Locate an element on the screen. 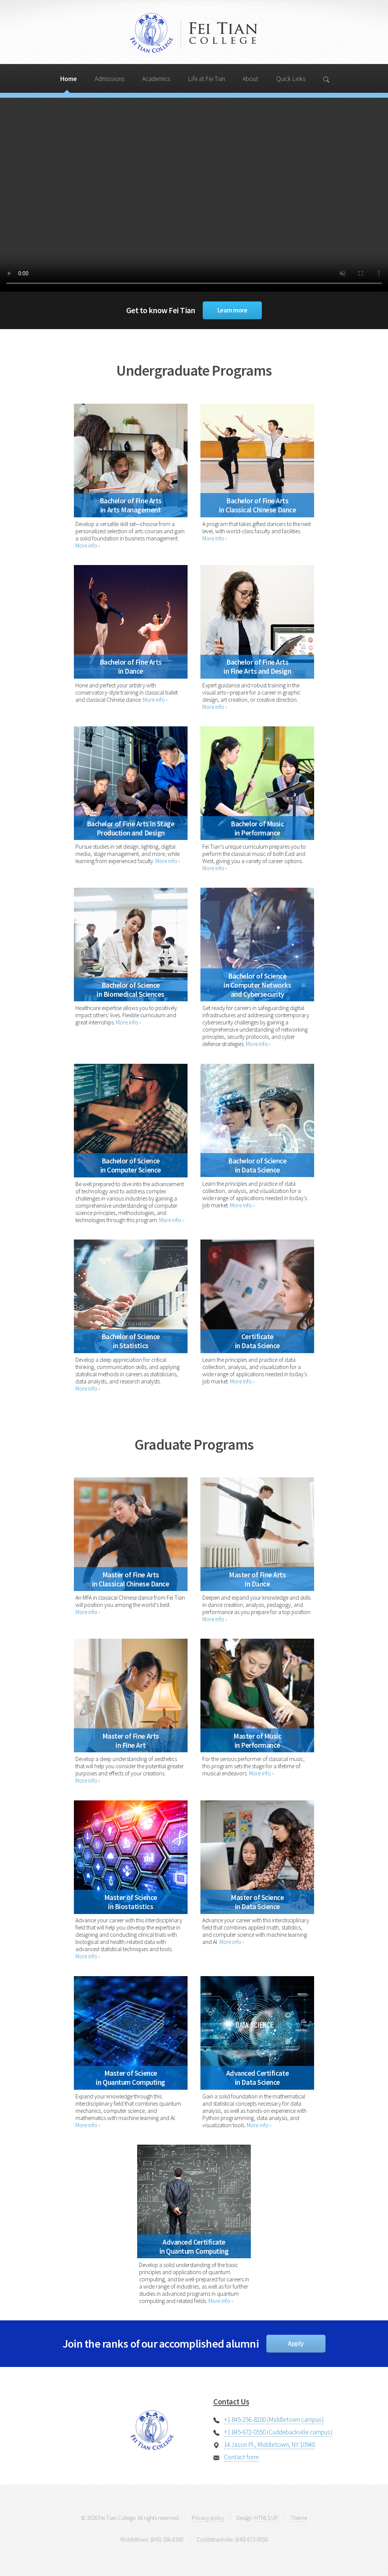  [Search] is located at coordinates (327, 78).